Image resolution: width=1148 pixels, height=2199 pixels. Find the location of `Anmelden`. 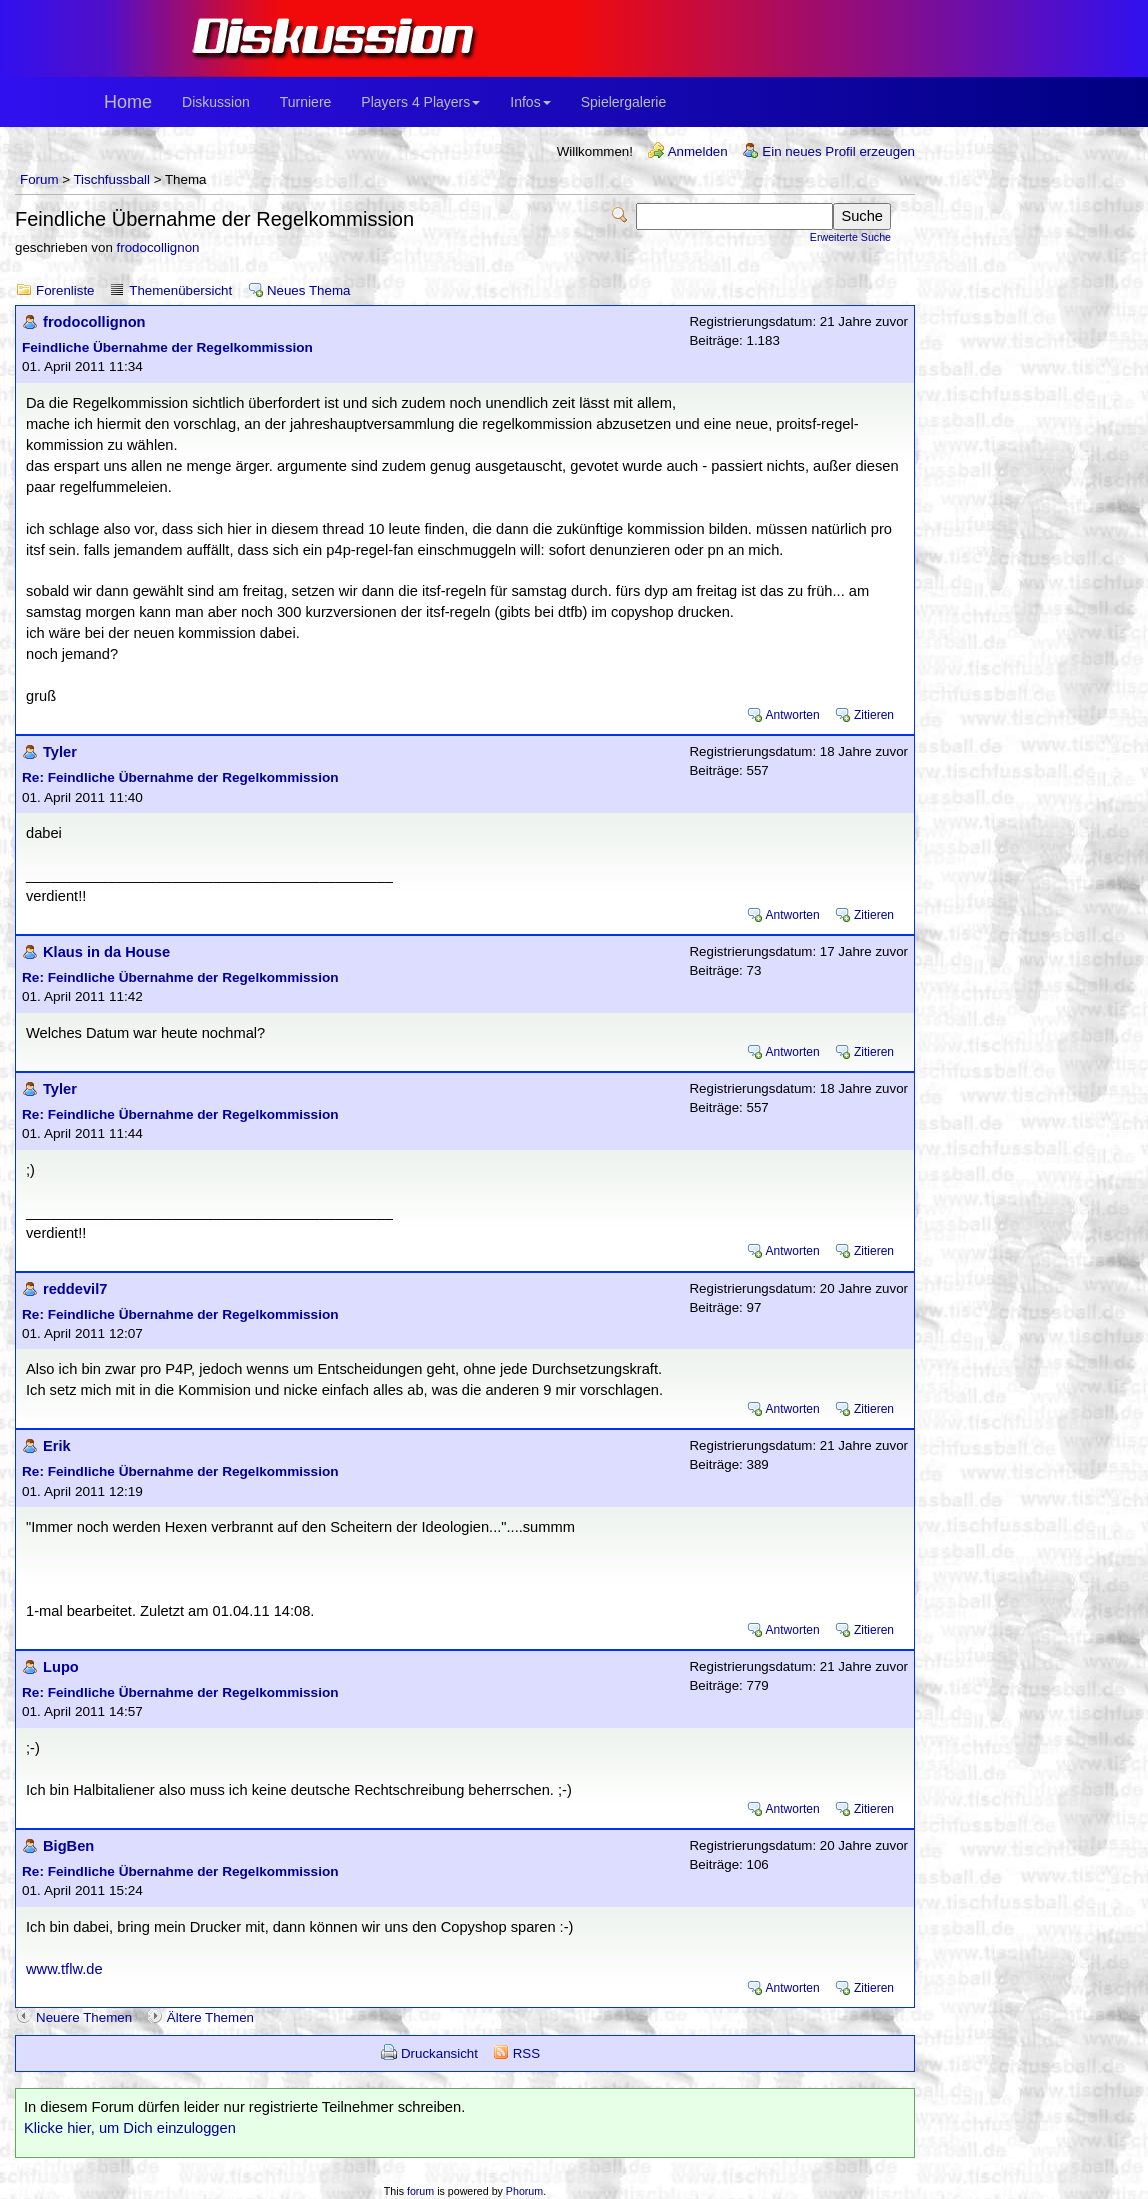

Anmelden is located at coordinates (698, 151).